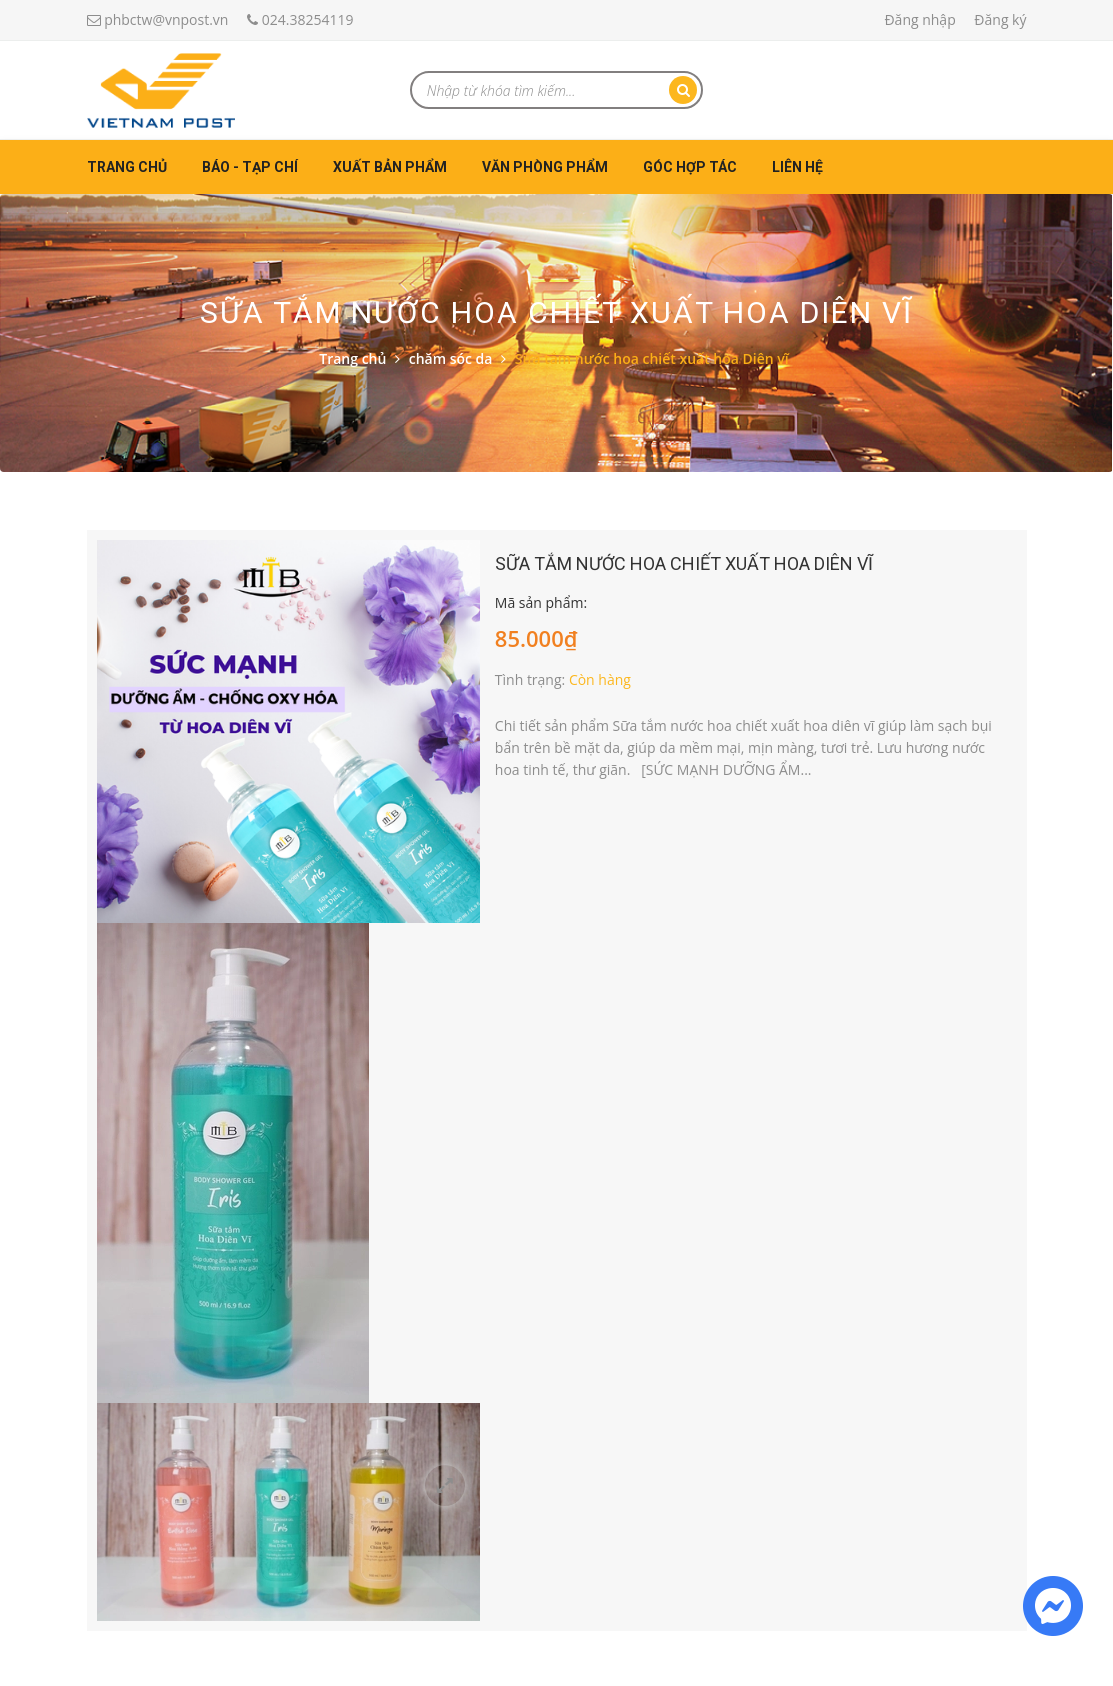 This screenshot has height=1686, width=1113. What do you see at coordinates (545, 167) in the screenshot?
I see `Văn phòng phẩm` at bounding box center [545, 167].